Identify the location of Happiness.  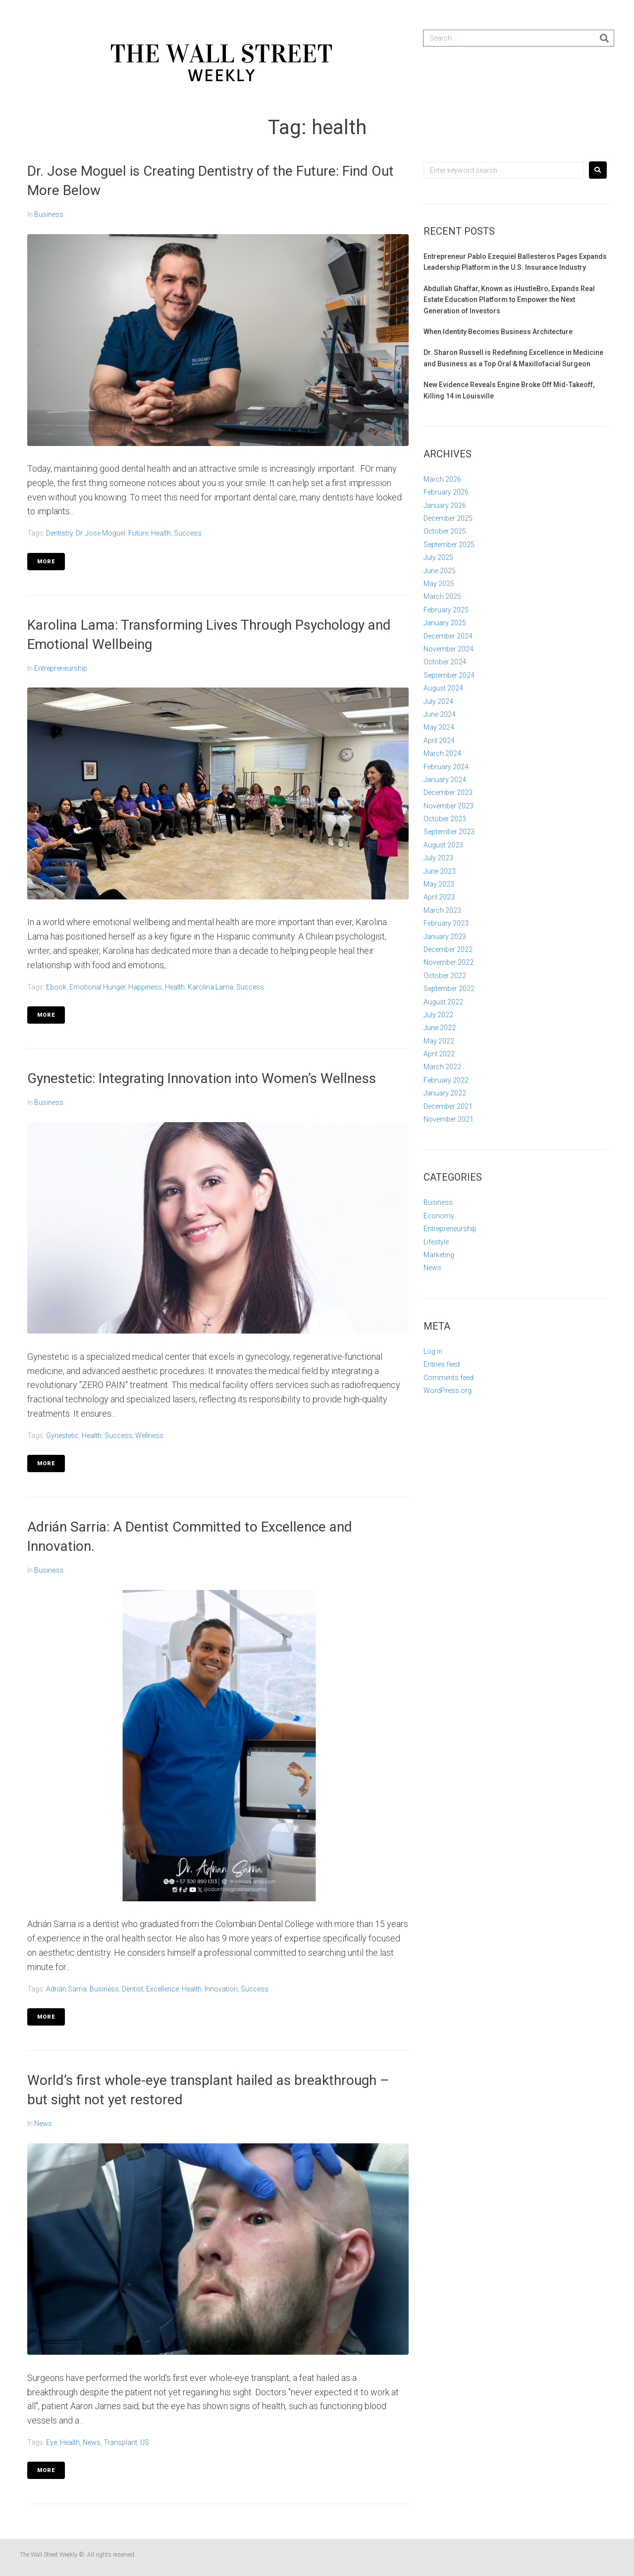
(145, 987).